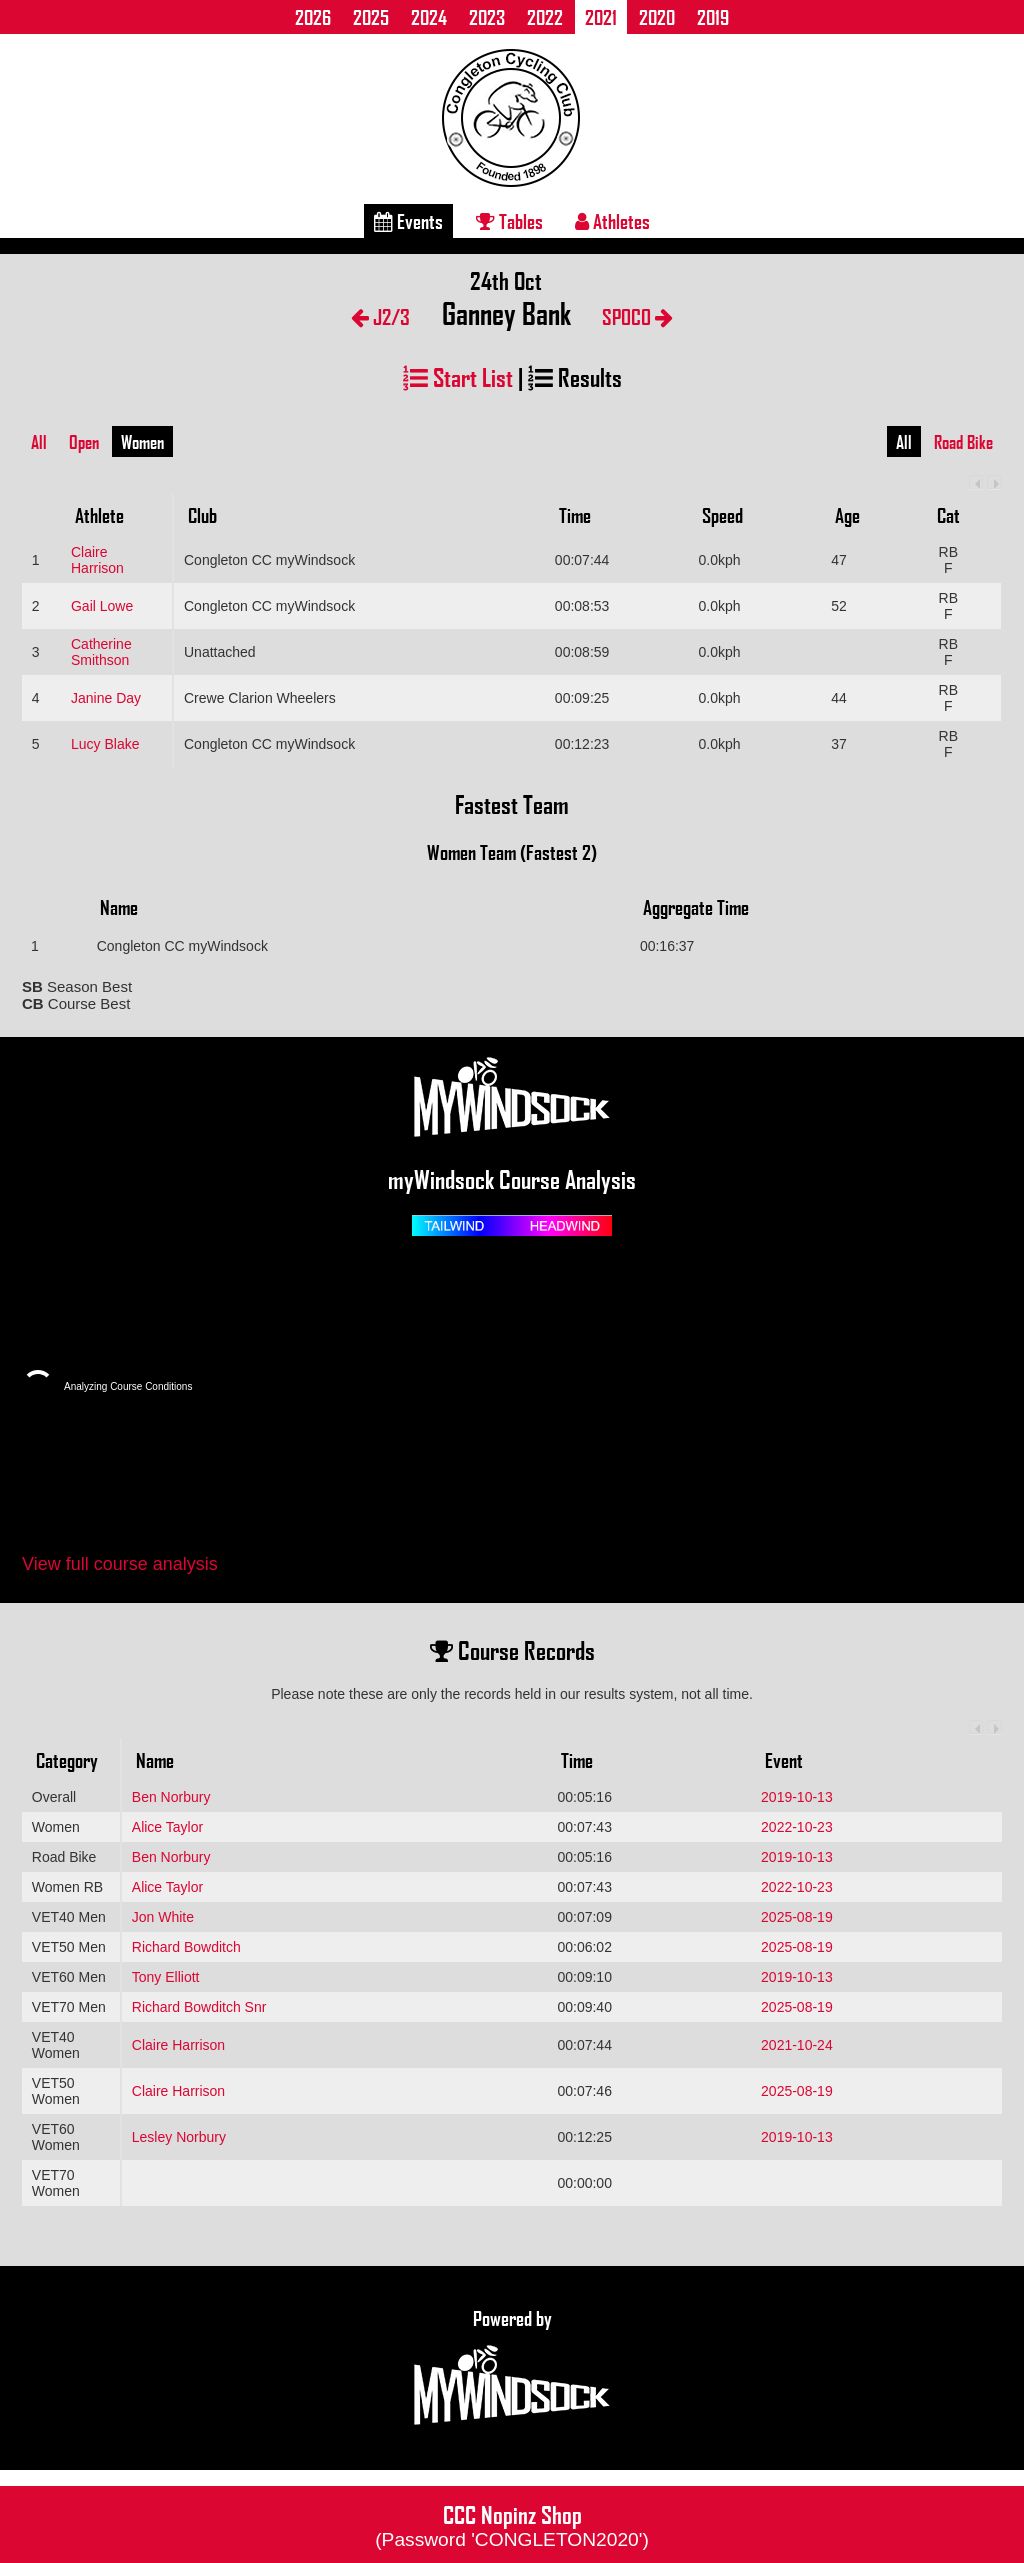 The image size is (1024, 2563). What do you see at coordinates (97, 560) in the screenshot?
I see `Claire Harrison` at bounding box center [97, 560].